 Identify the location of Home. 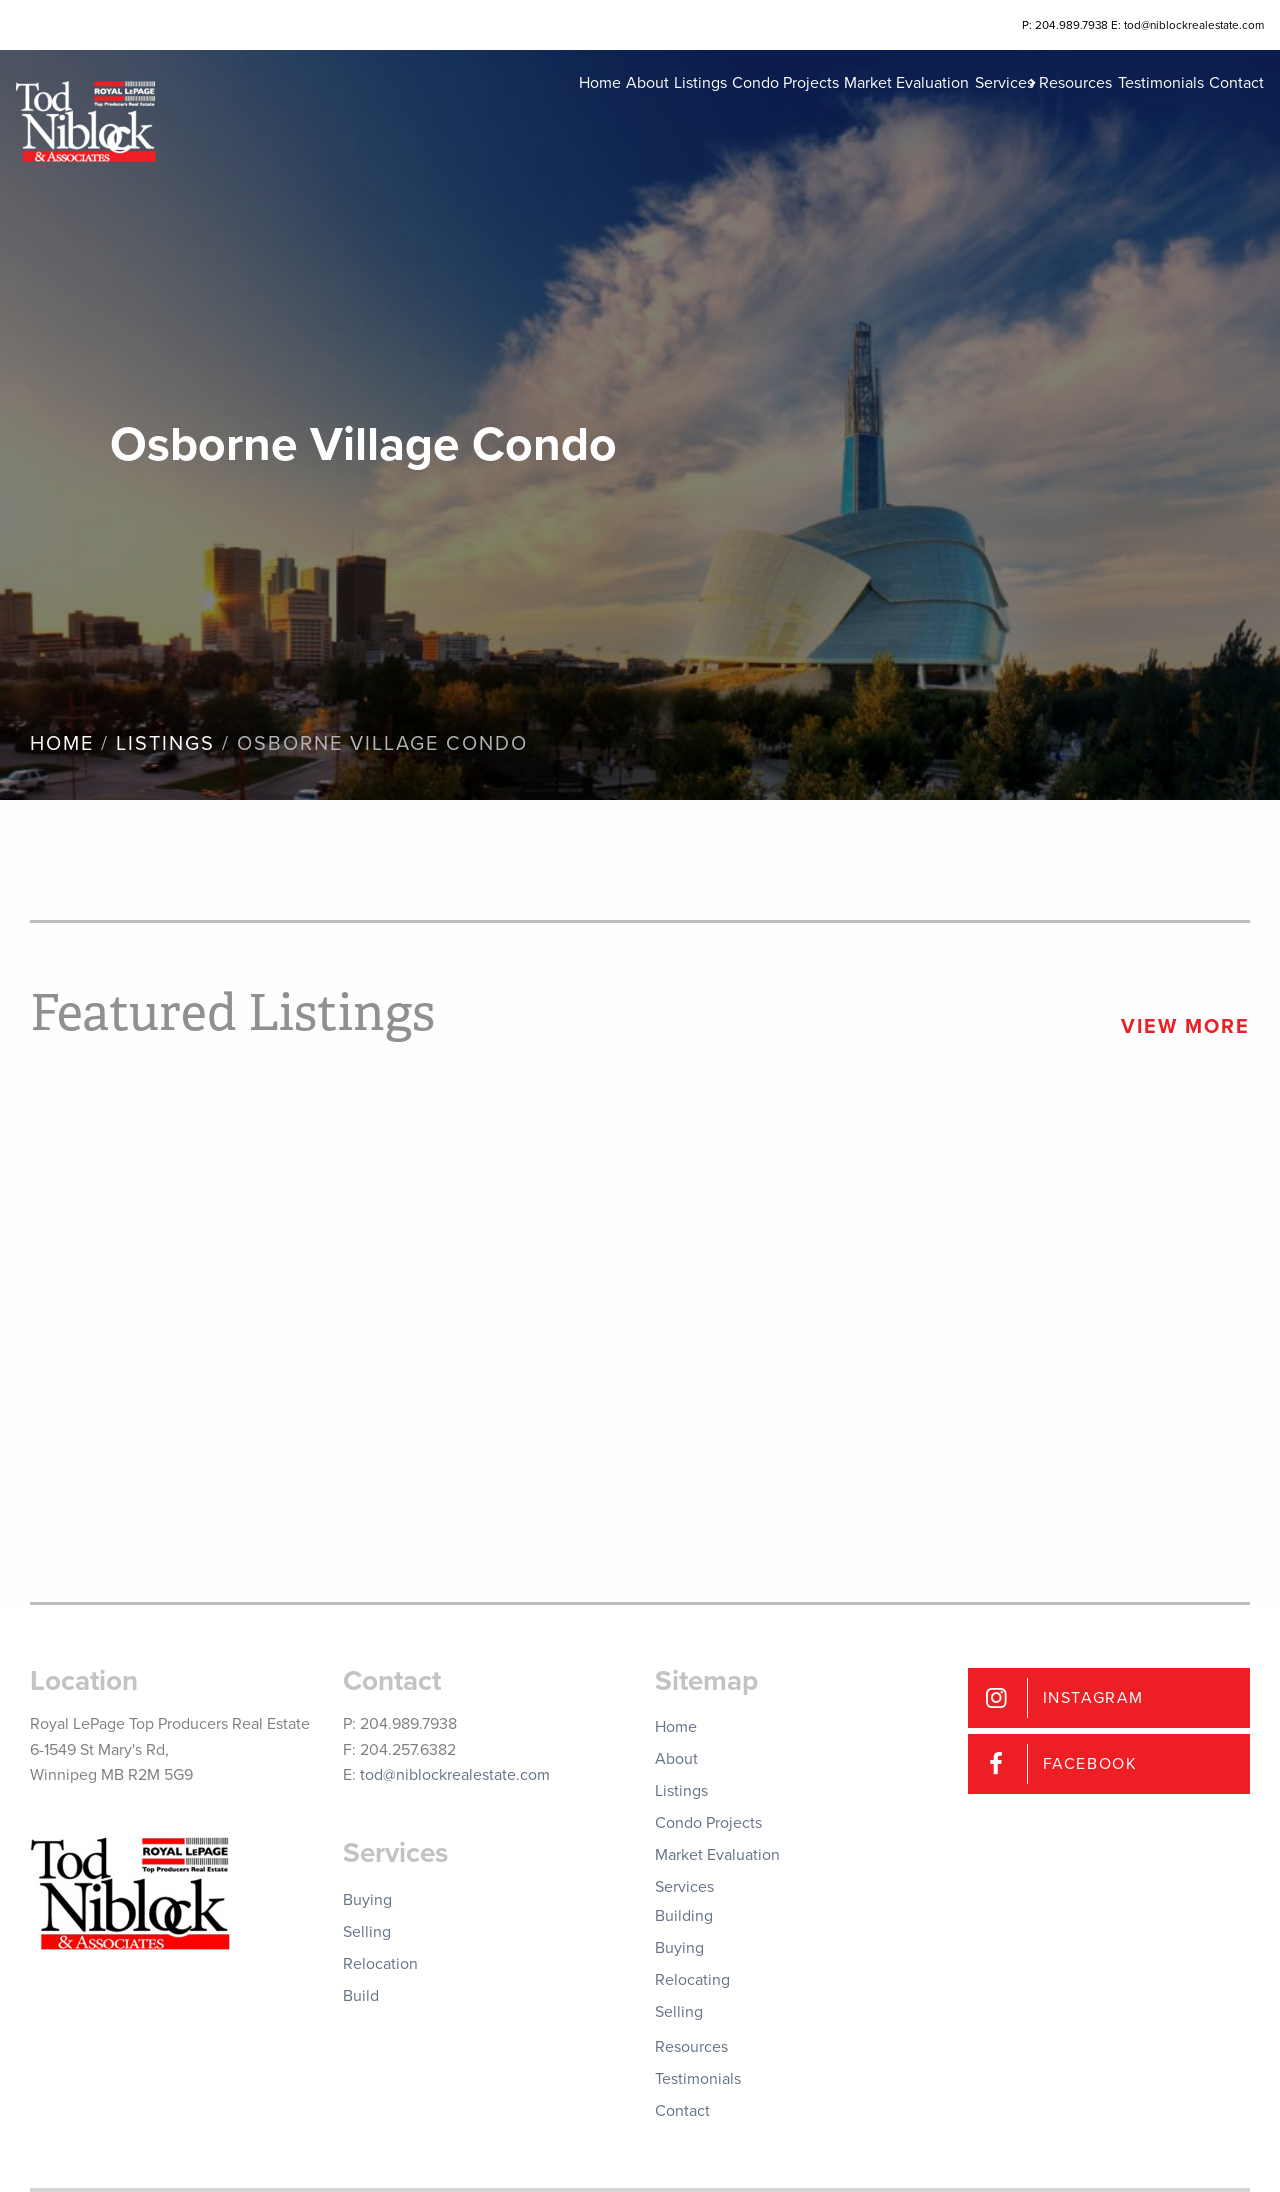
(456, 110).